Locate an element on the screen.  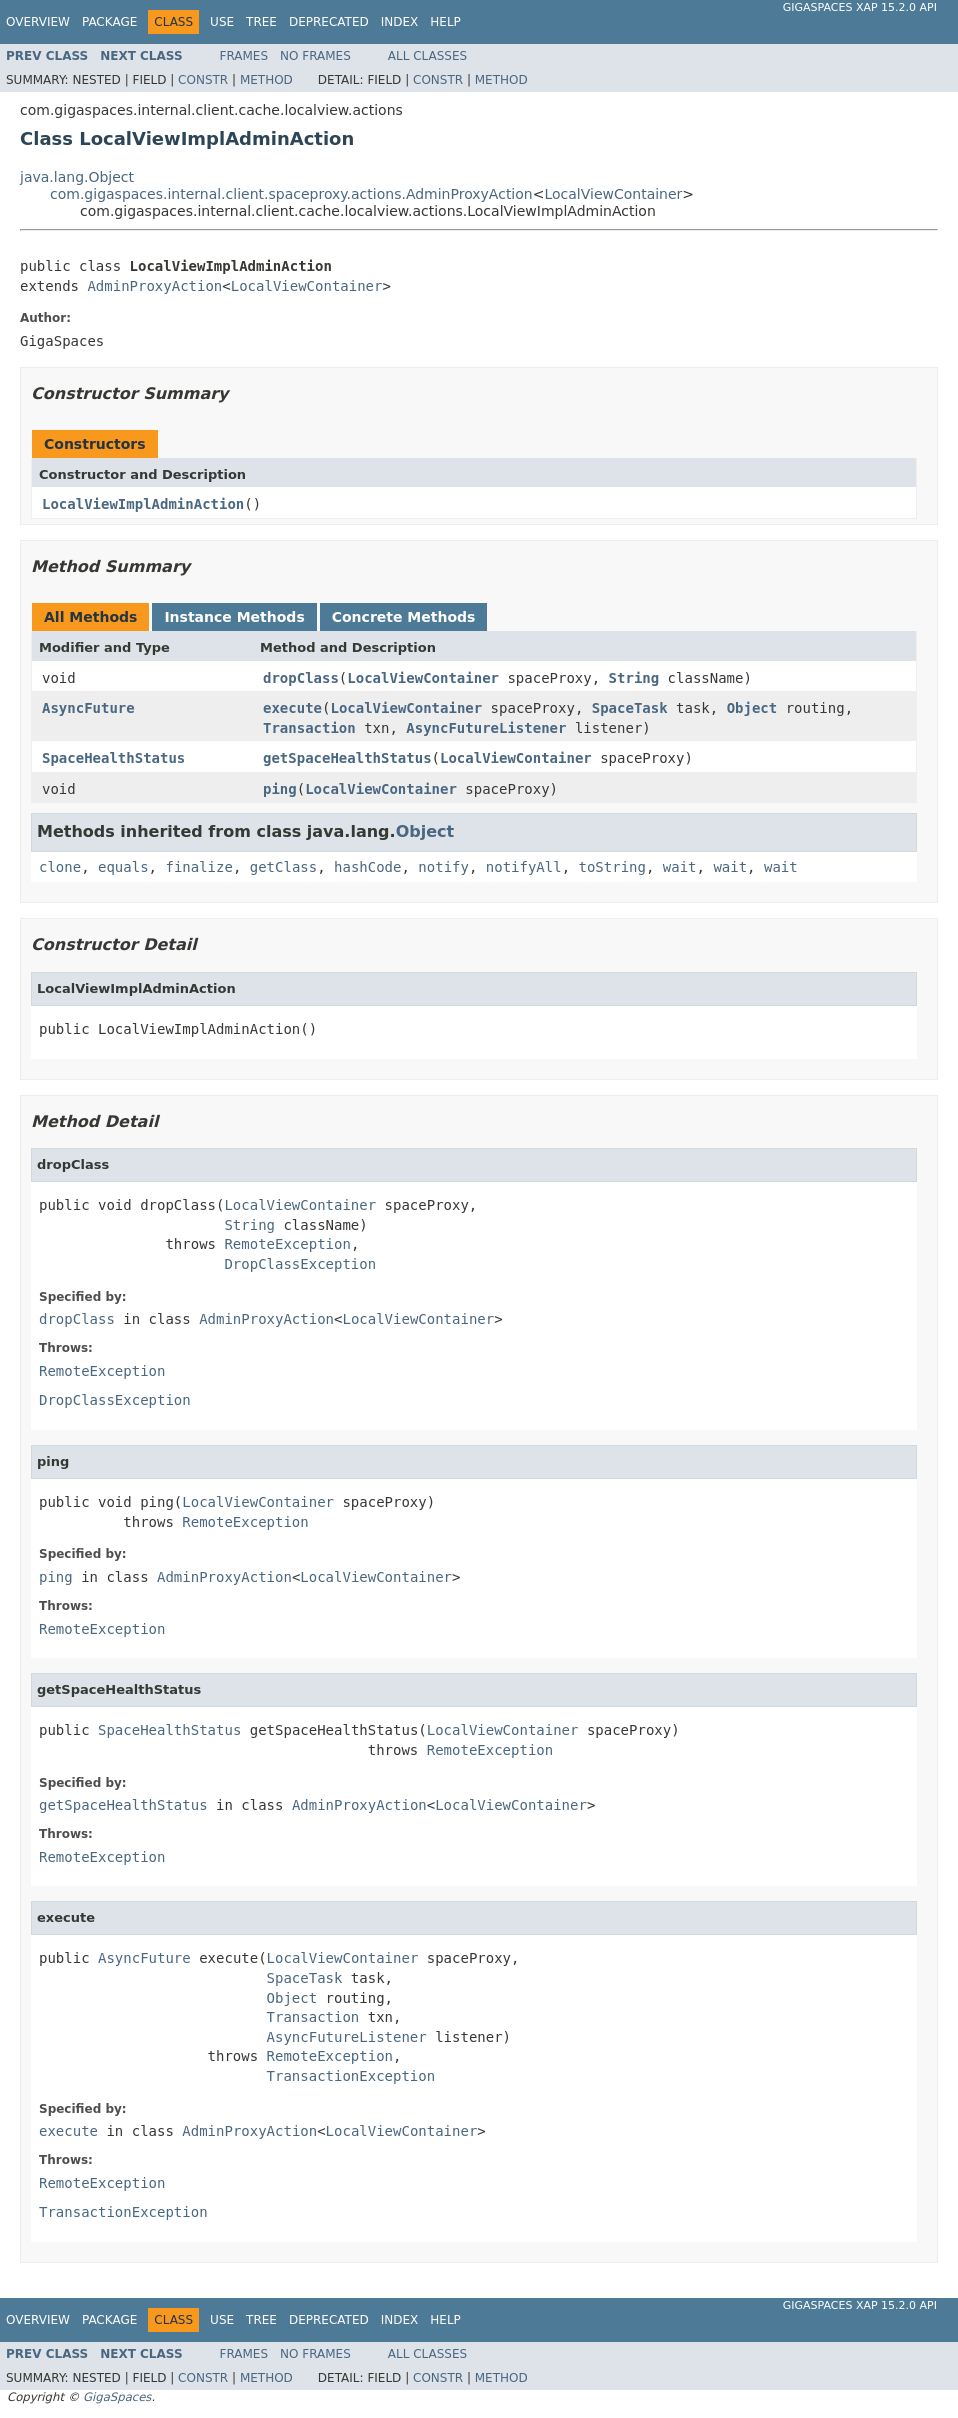
getSpaceHealthStatus is located at coordinates (347, 758).